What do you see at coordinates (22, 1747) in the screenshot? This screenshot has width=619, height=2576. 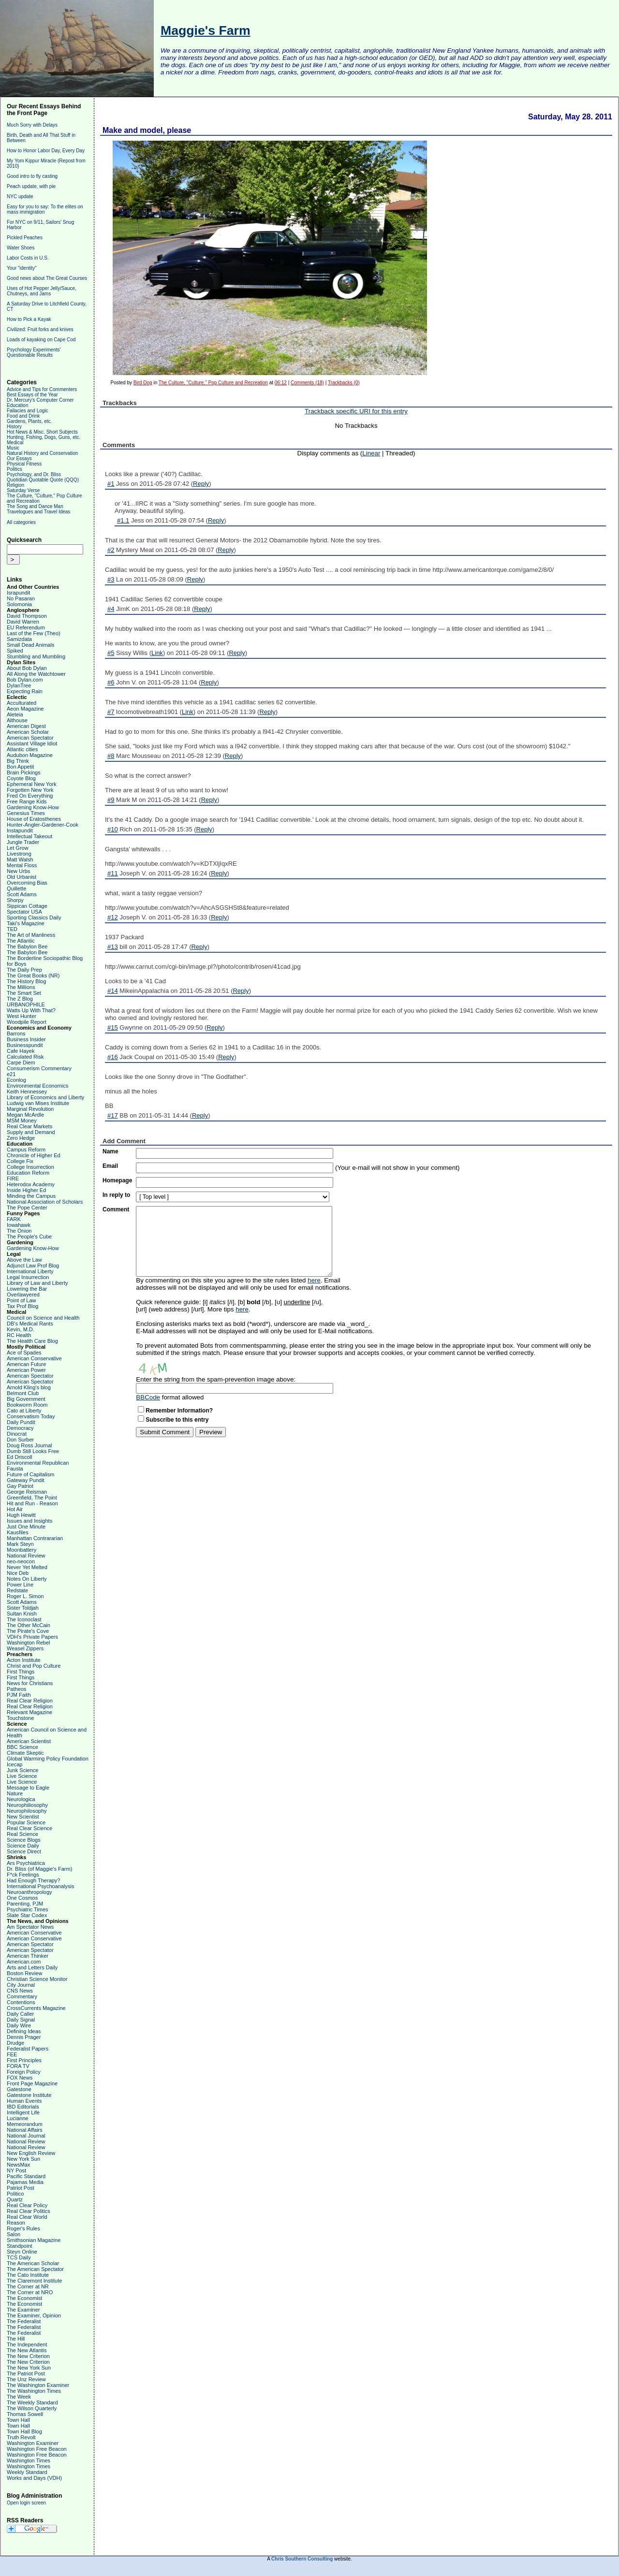 I see `BBC Science` at bounding box center [22, 1747].